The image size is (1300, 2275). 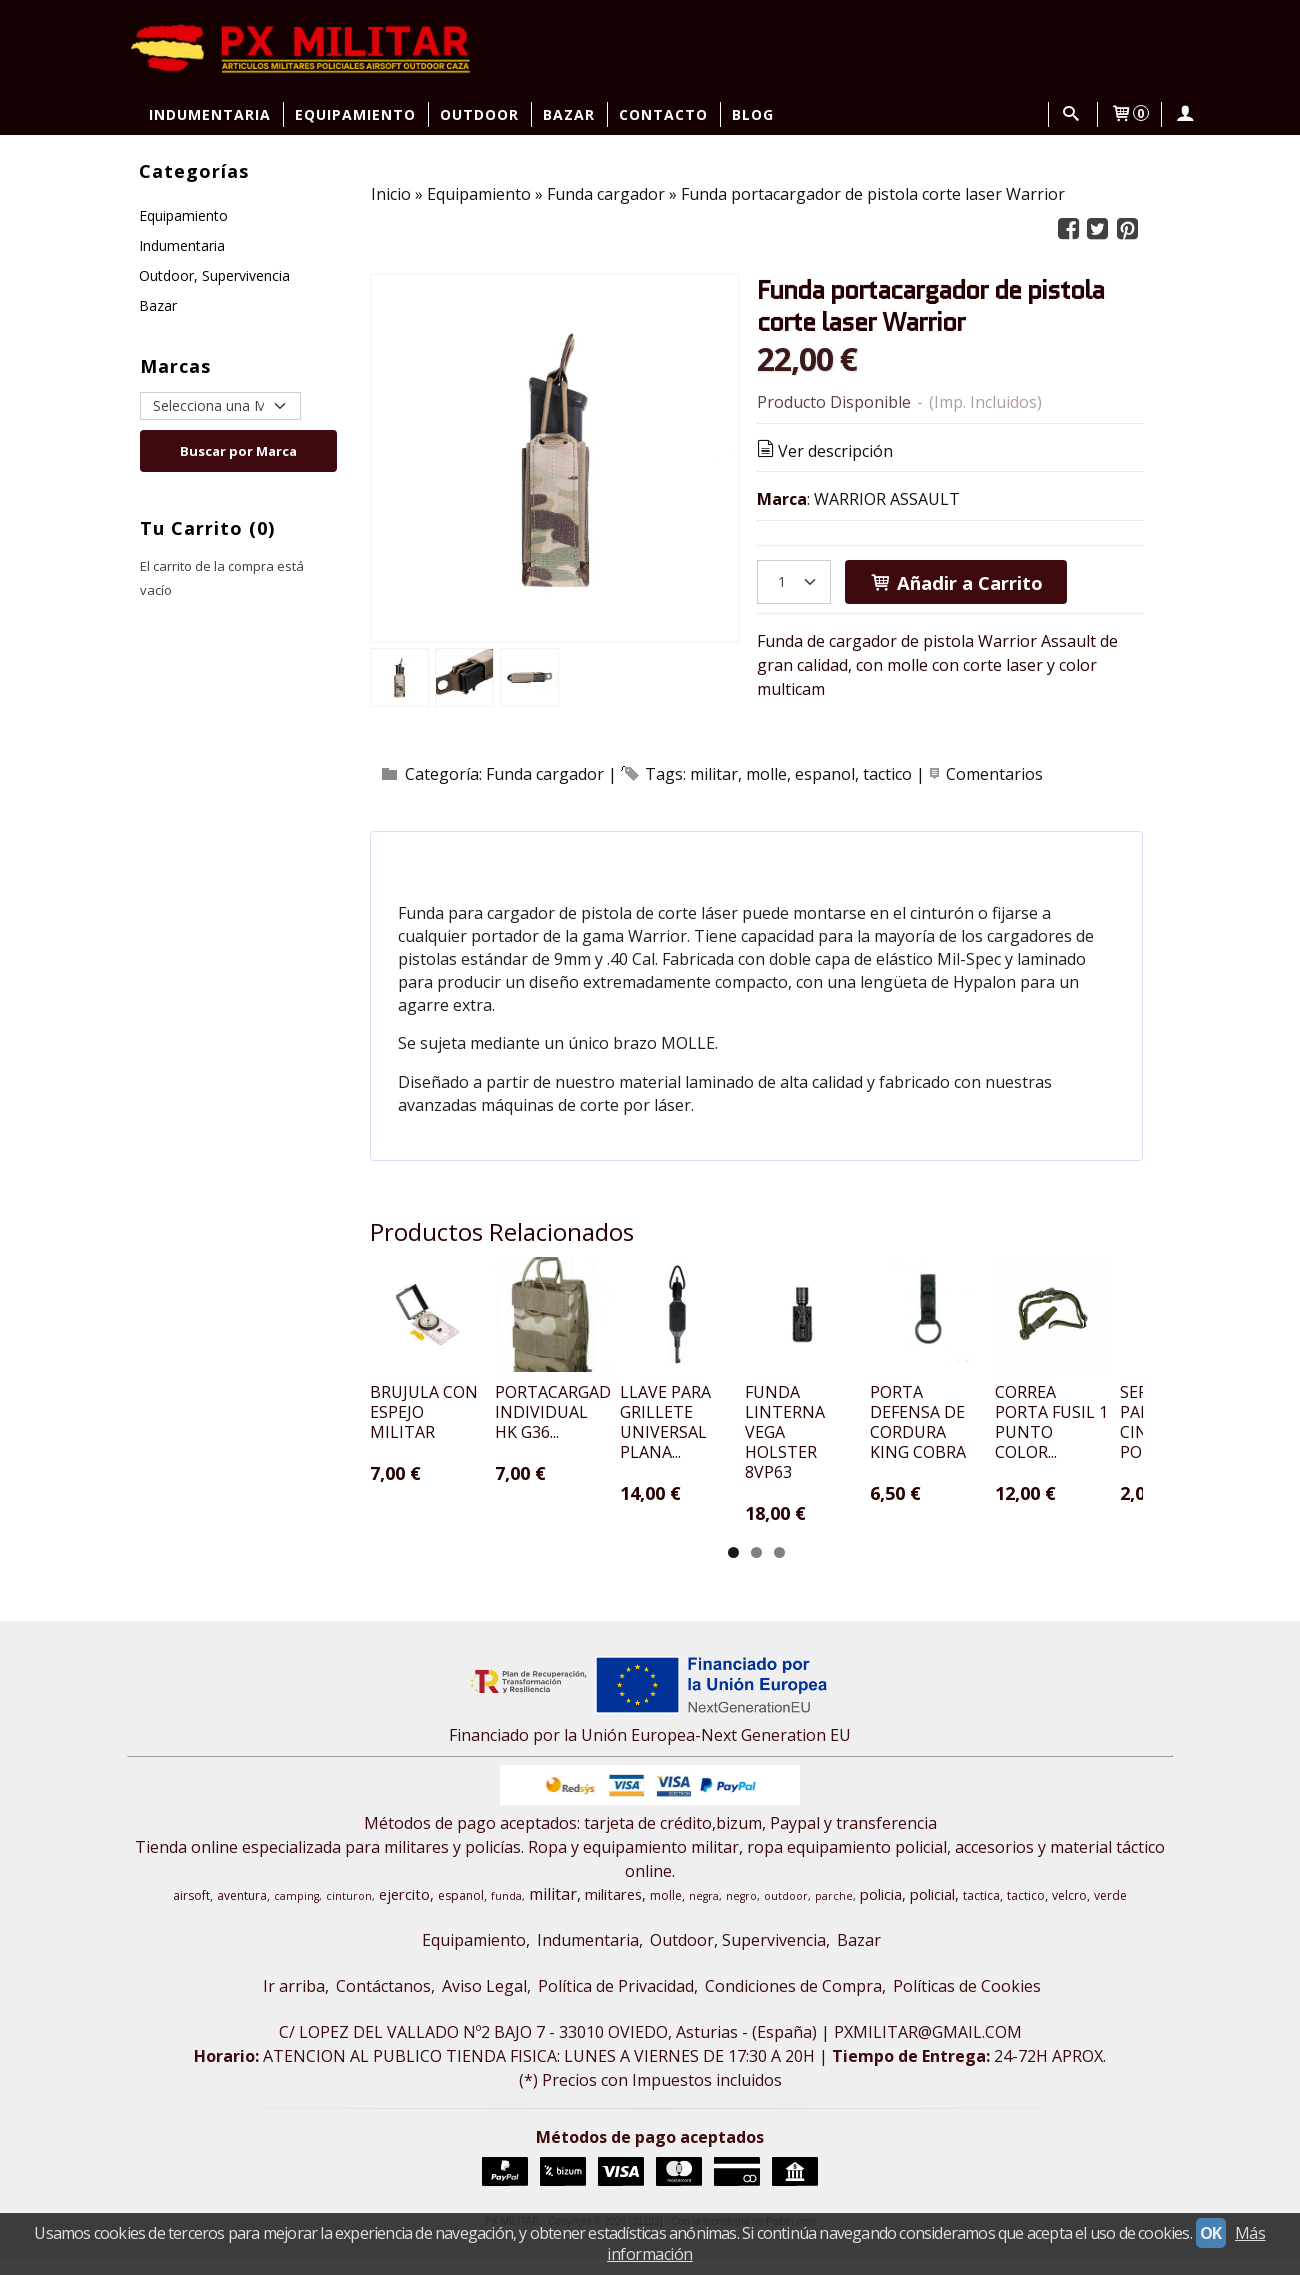 I want to click on ejercito, so click(x=404, y=1910).